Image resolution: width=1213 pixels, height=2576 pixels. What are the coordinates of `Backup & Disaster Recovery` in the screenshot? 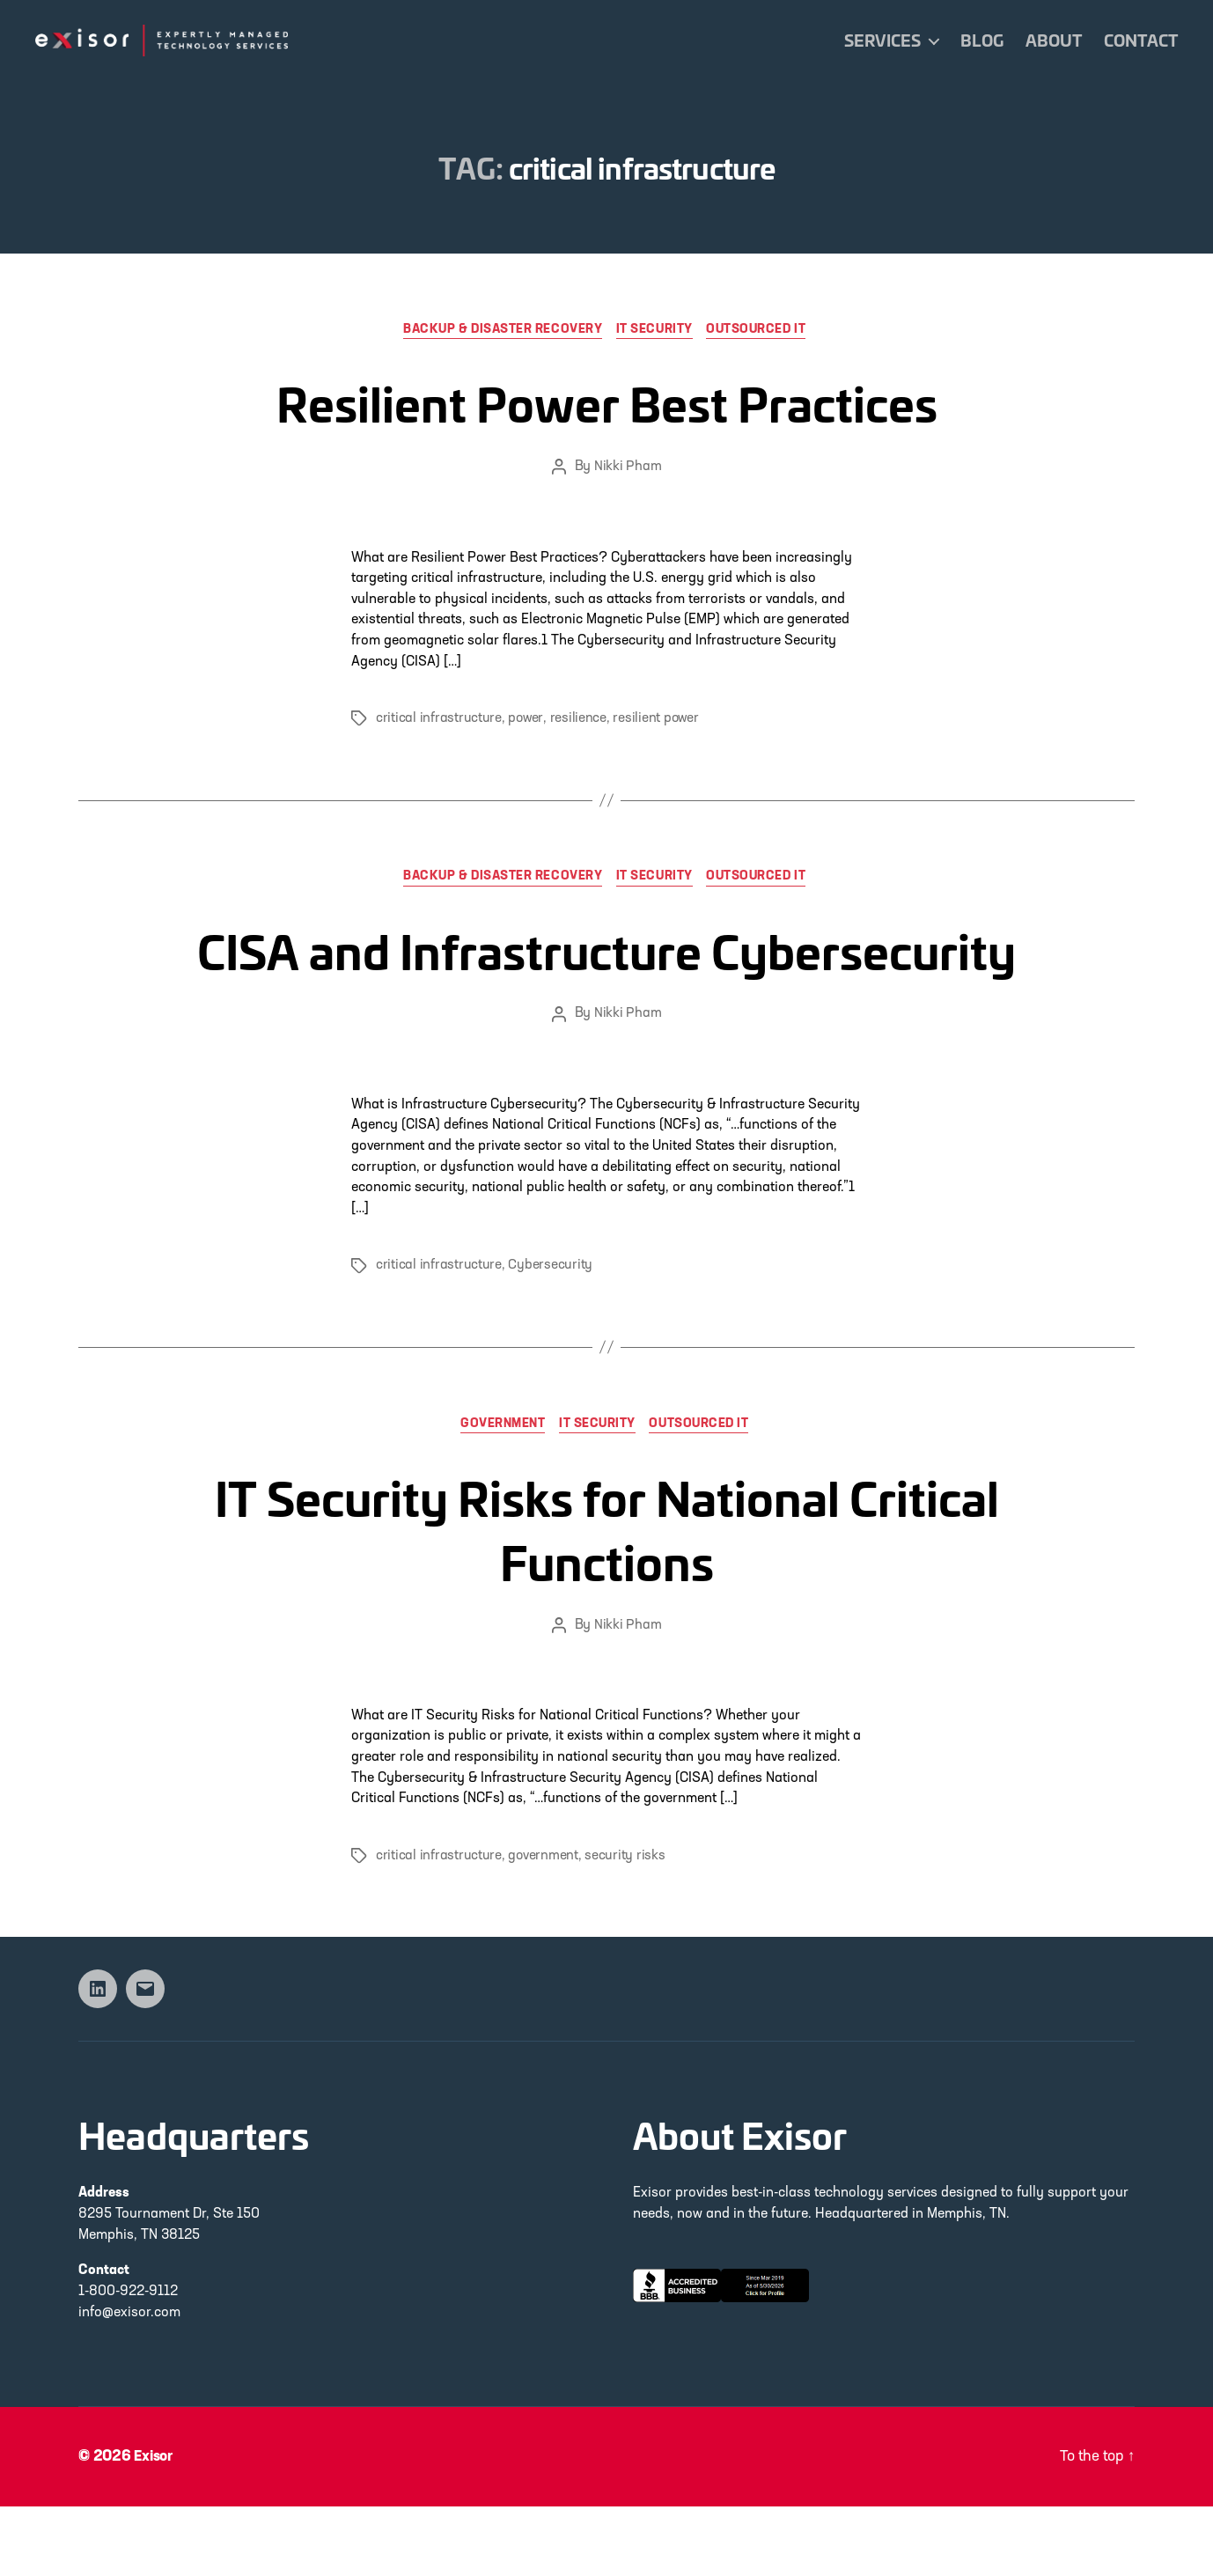 It's located at (497, 331).